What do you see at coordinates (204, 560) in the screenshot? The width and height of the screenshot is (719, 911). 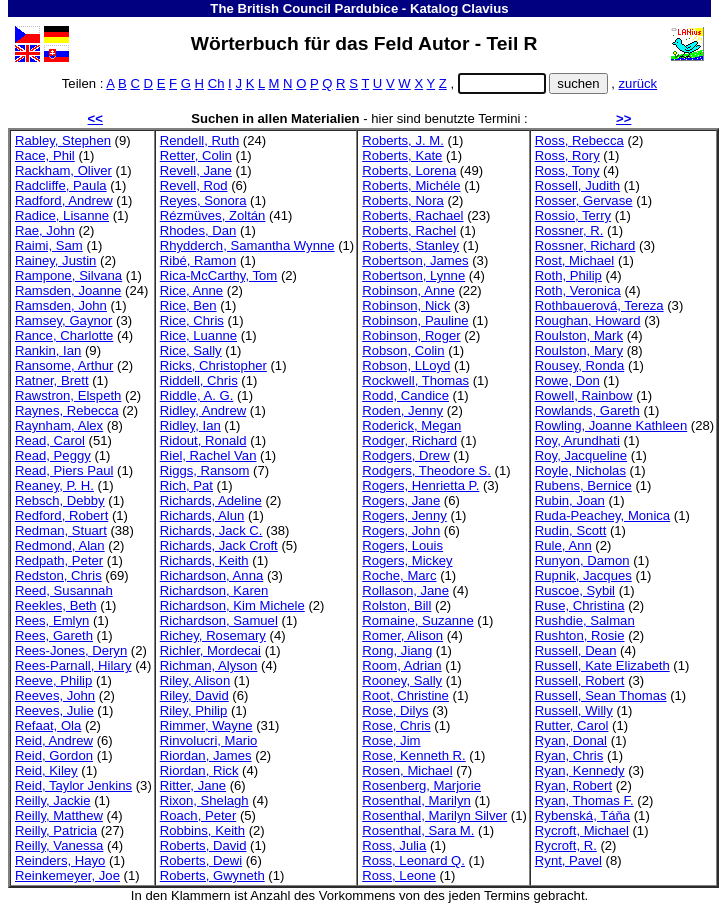 I see `Richards, Keith` at bounding box center [204, 560].